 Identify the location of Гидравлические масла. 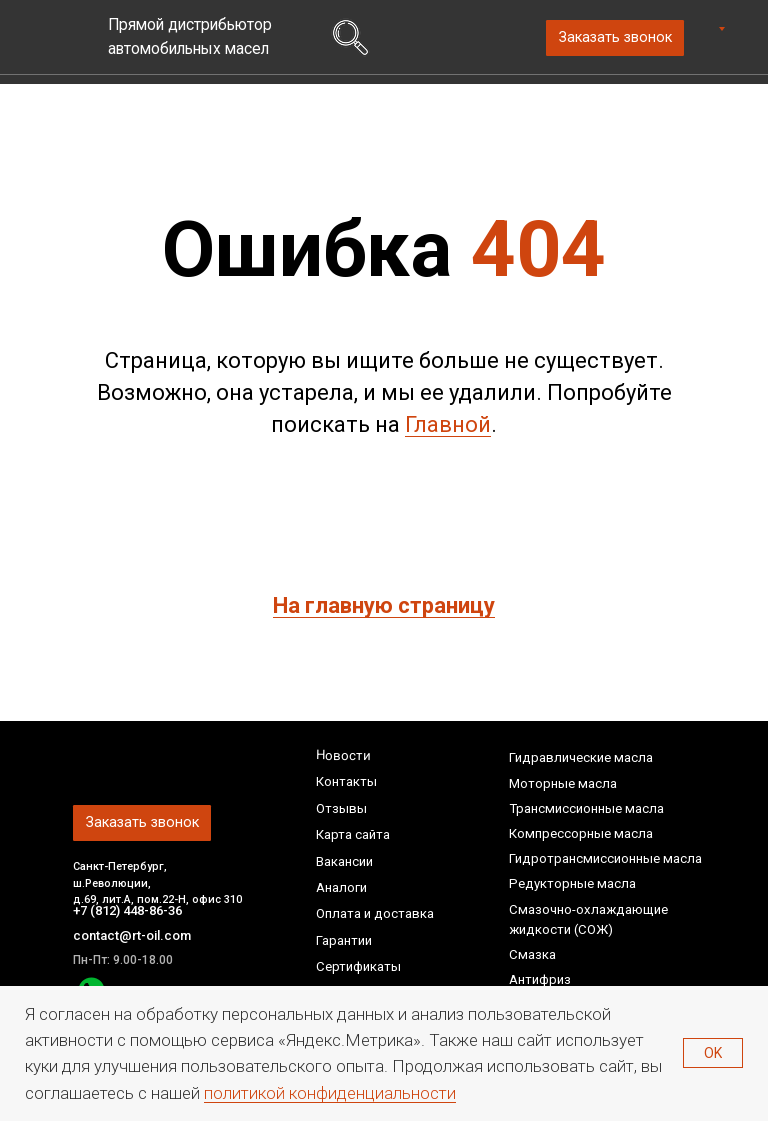
(581, 757).